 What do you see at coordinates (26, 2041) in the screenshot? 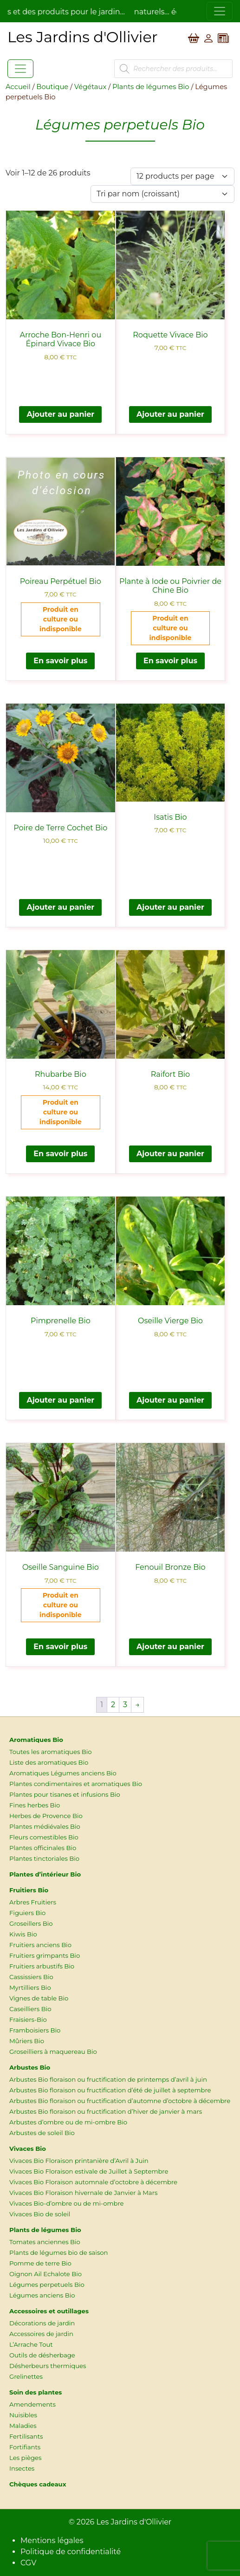
I see `Mûriers Bio` at bounding box center [26, 2041].